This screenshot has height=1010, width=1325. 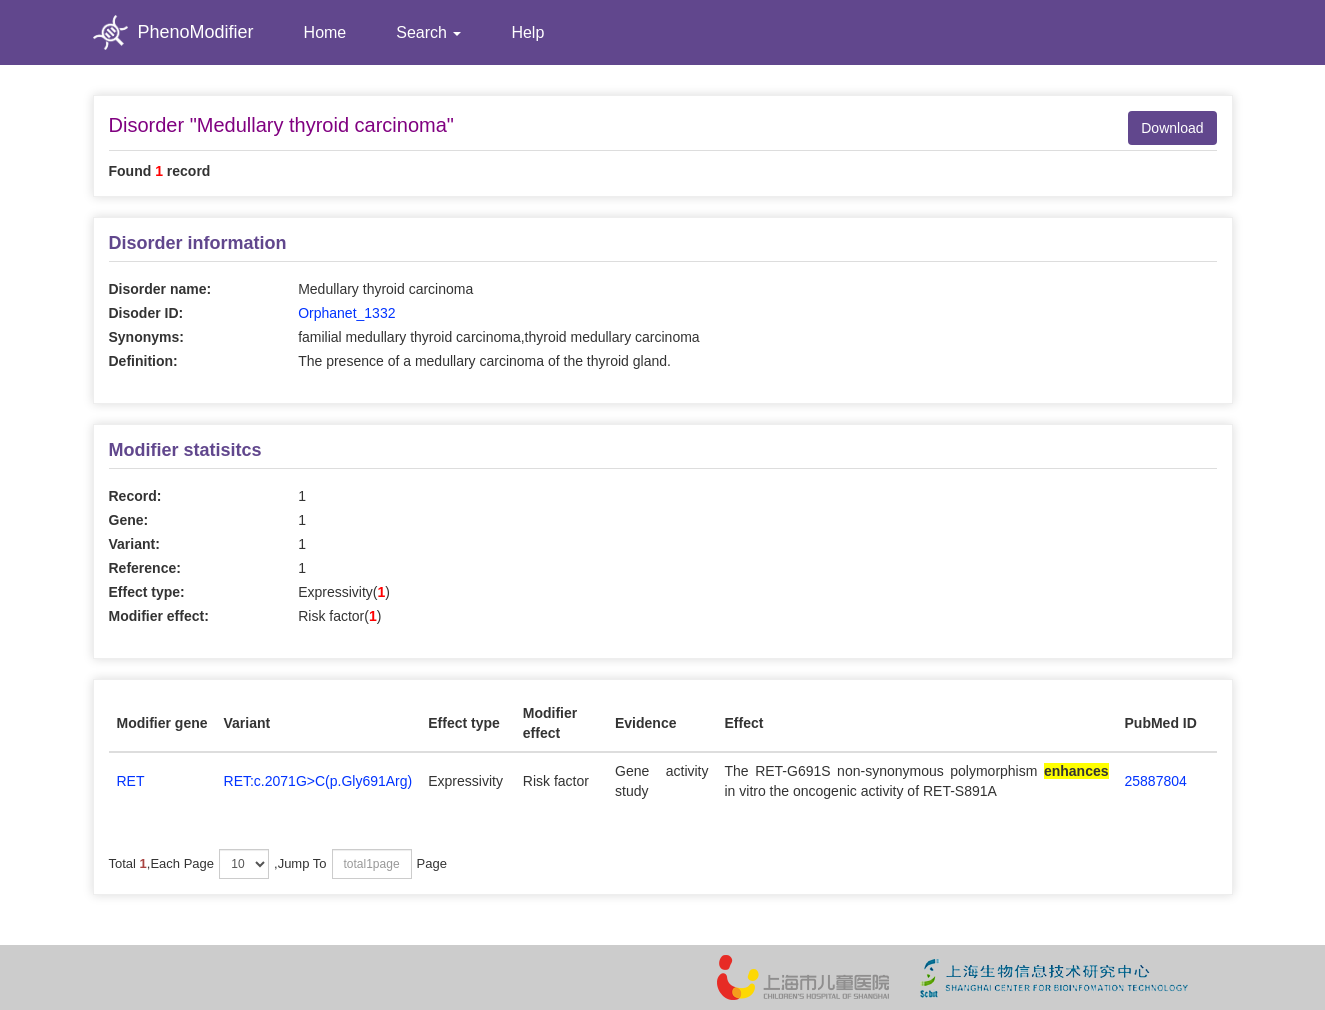 What do you see at coordinates (346, 313) in the screenshot?
I see `Orphanet_1332` at bounding box center [346, 313].